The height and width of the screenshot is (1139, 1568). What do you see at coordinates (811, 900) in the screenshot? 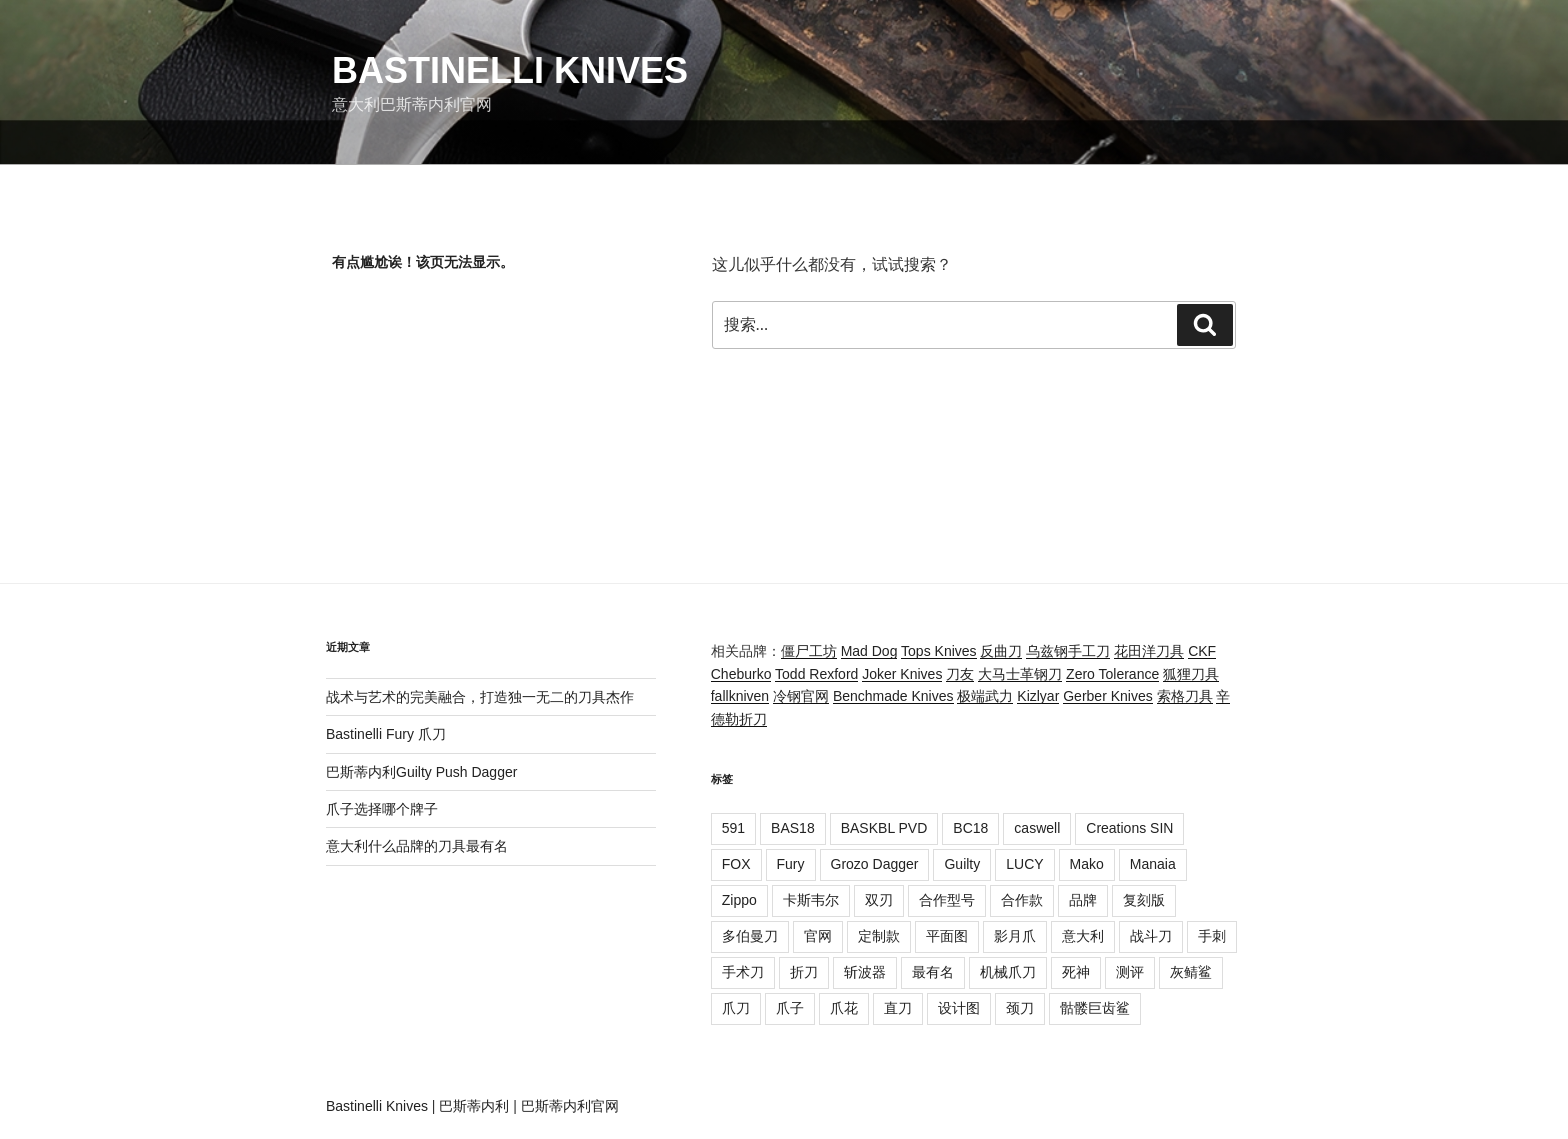
I see `卡斯韦尔` at bounding box center [811, 900].